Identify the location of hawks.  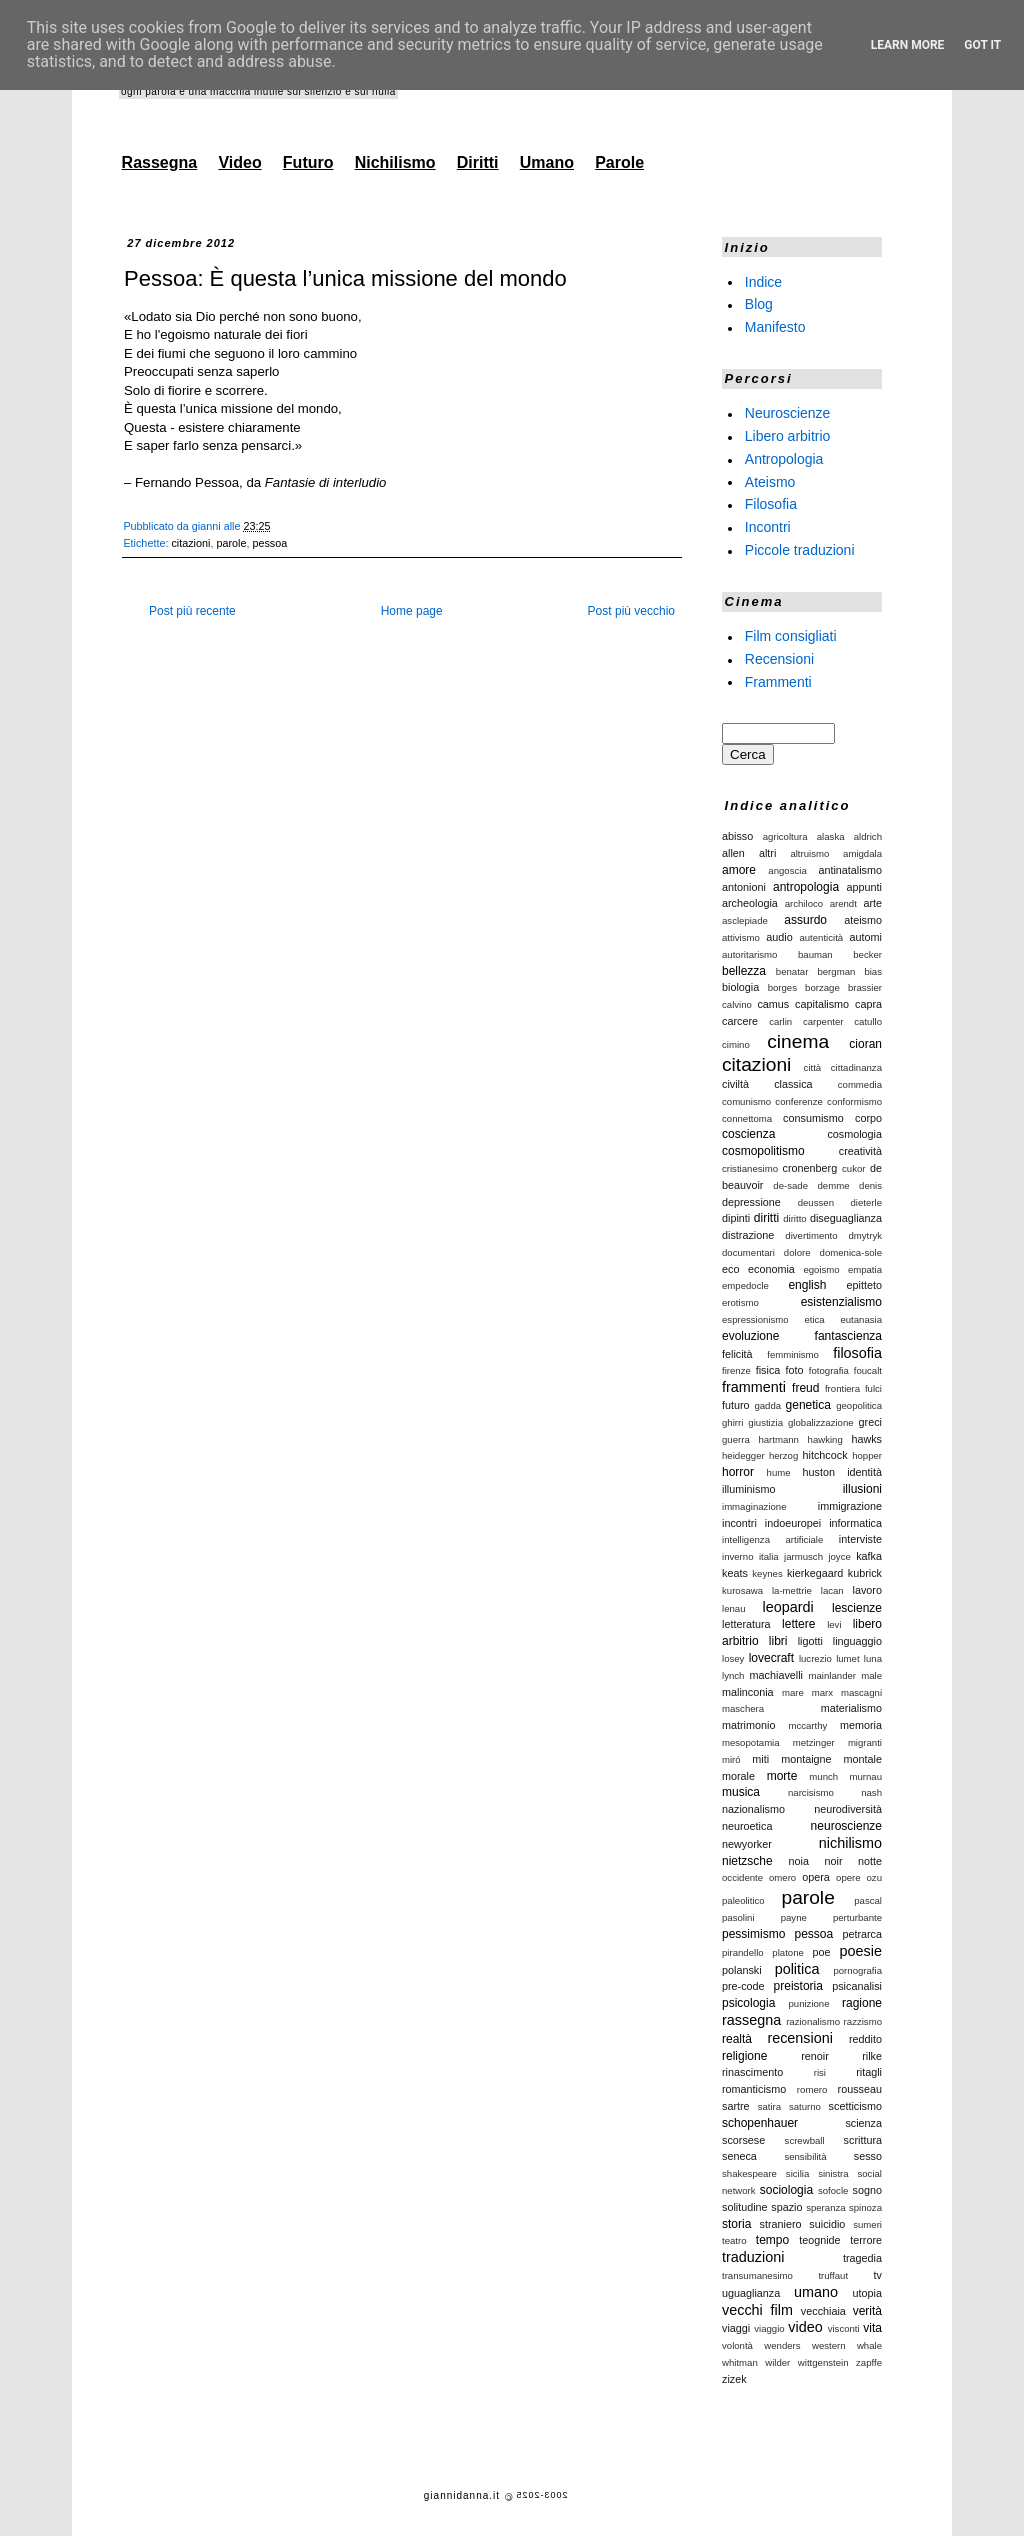
(866, 1439).